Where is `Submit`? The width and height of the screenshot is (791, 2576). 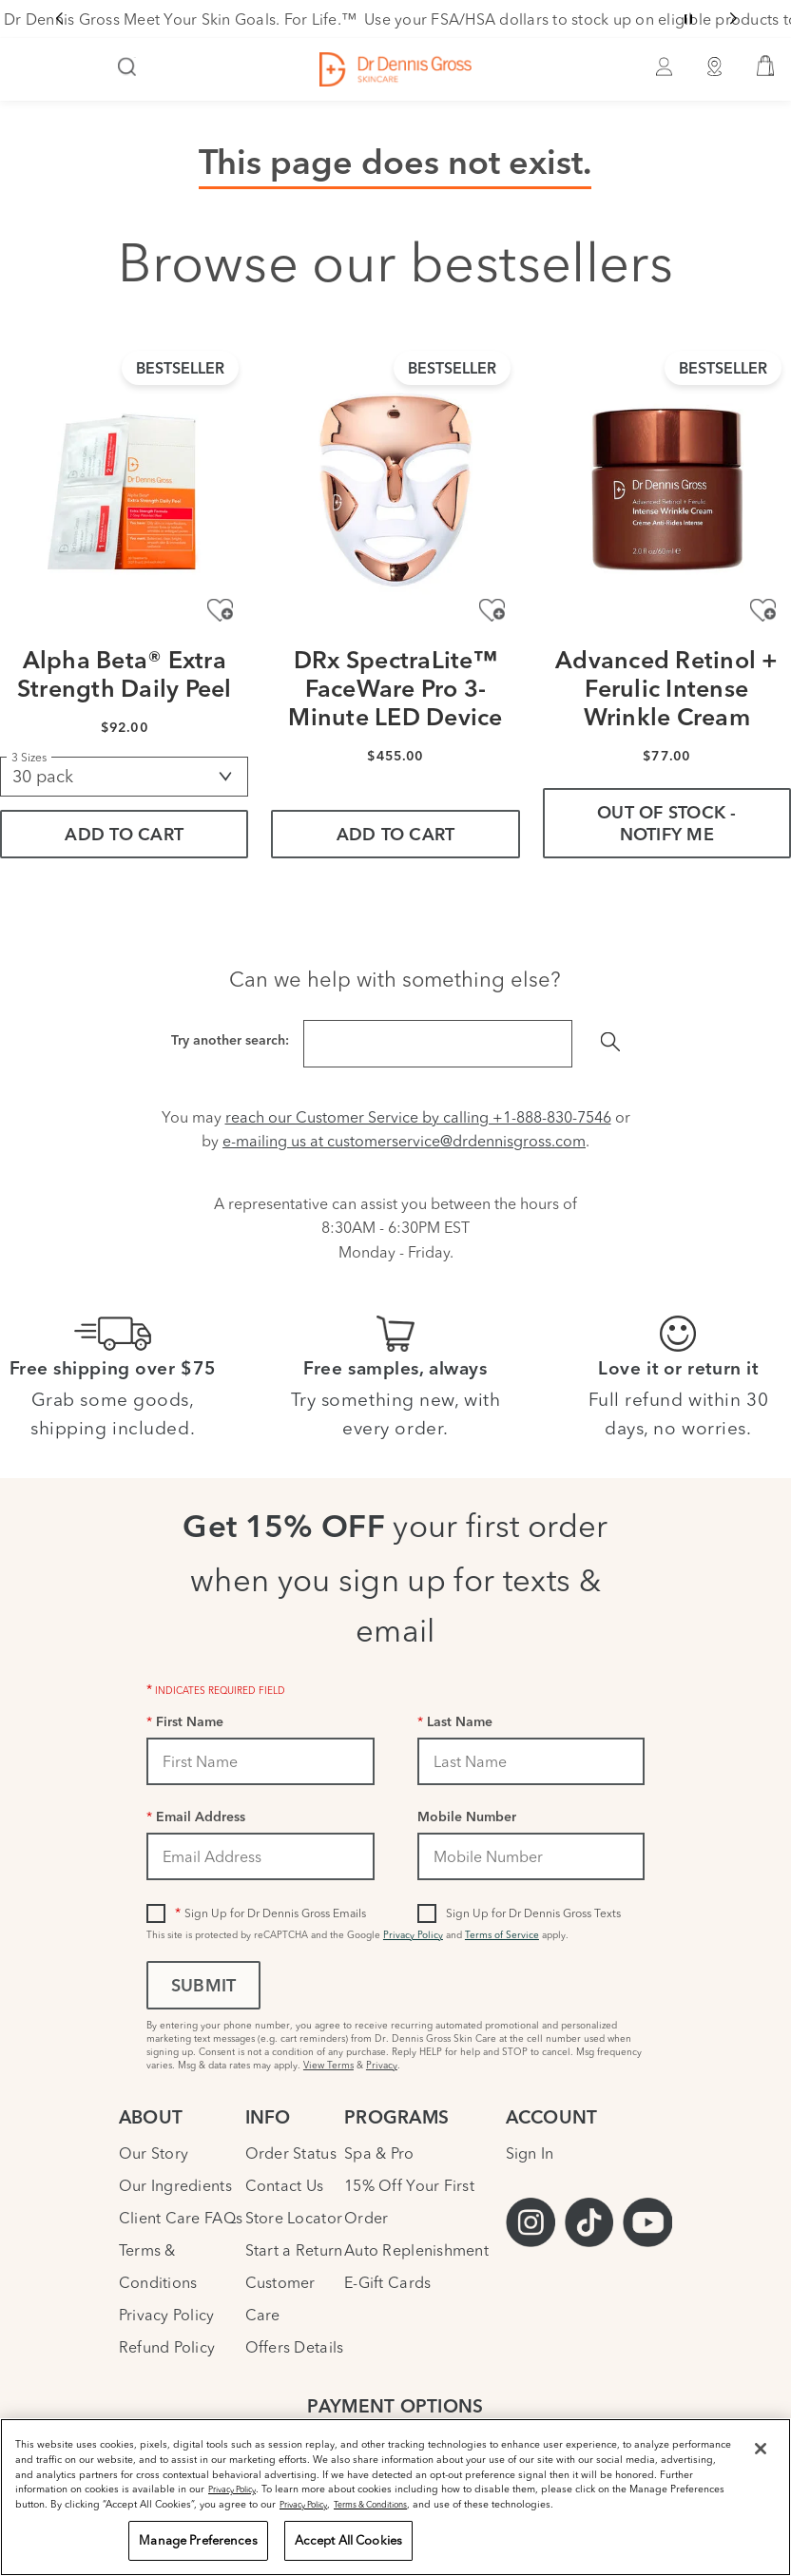
Submit is located at coordinates (203, 1987).